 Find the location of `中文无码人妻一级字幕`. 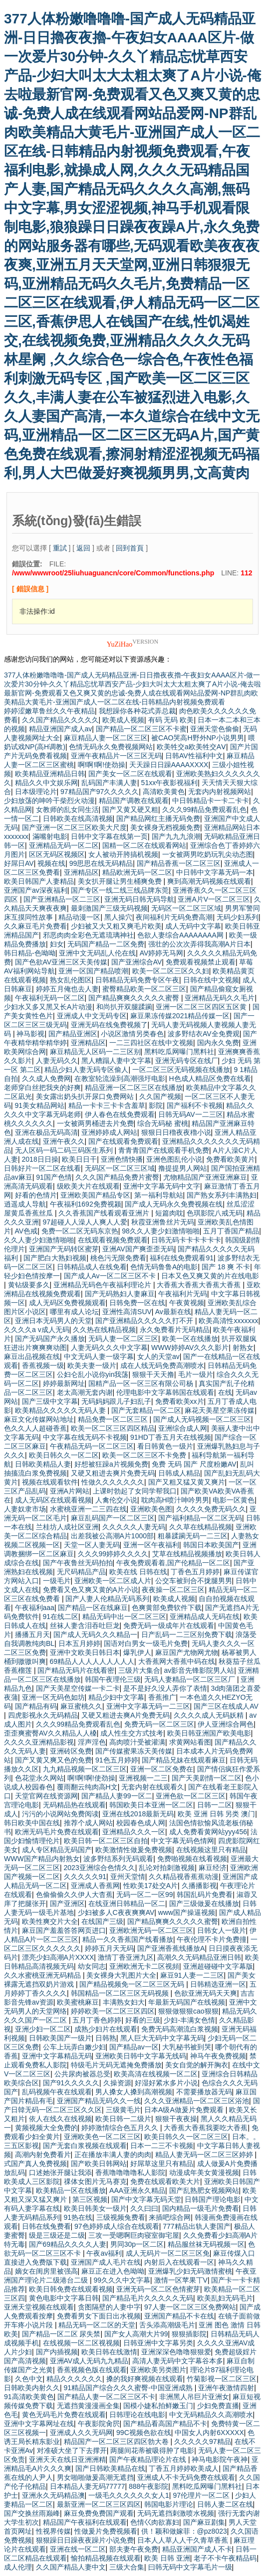

中文无码人妻一级字幕 is located at coordinates (99, 1356).